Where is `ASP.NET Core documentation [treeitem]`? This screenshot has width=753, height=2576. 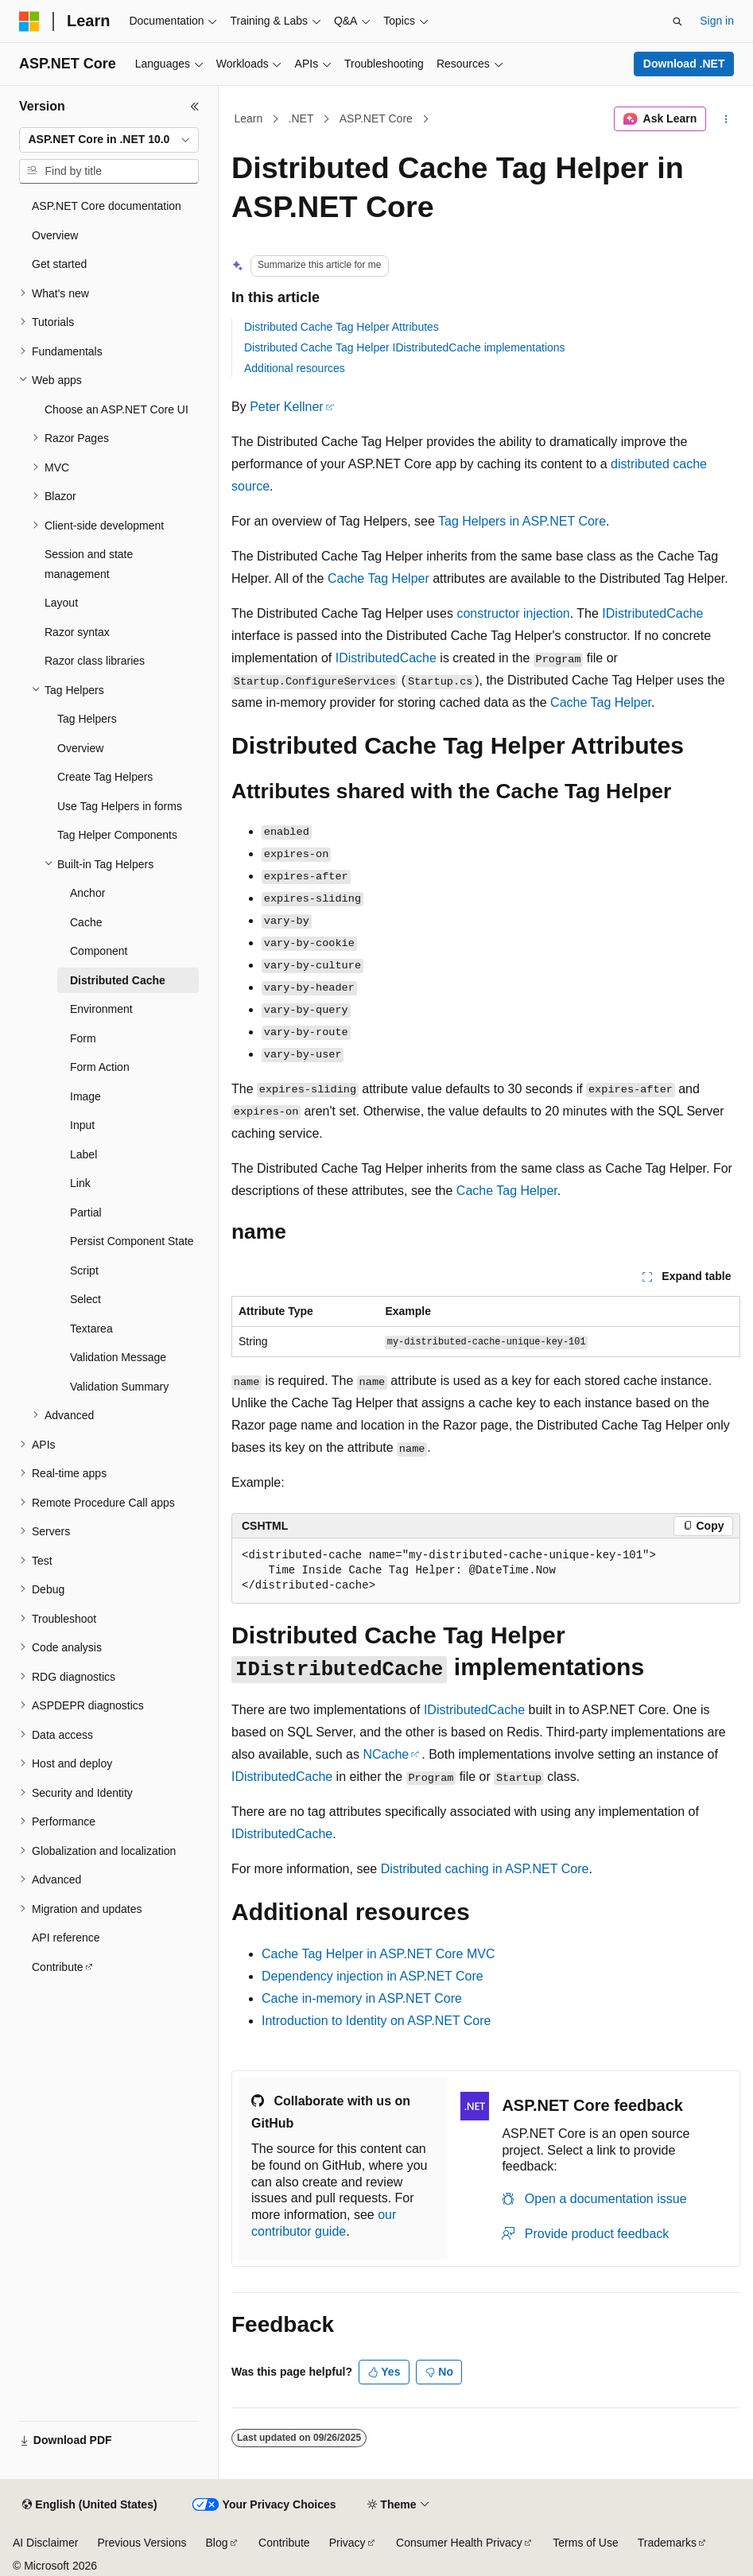
ASP.NET Core documentation [treeitem] is located at coordinates (106, 206).